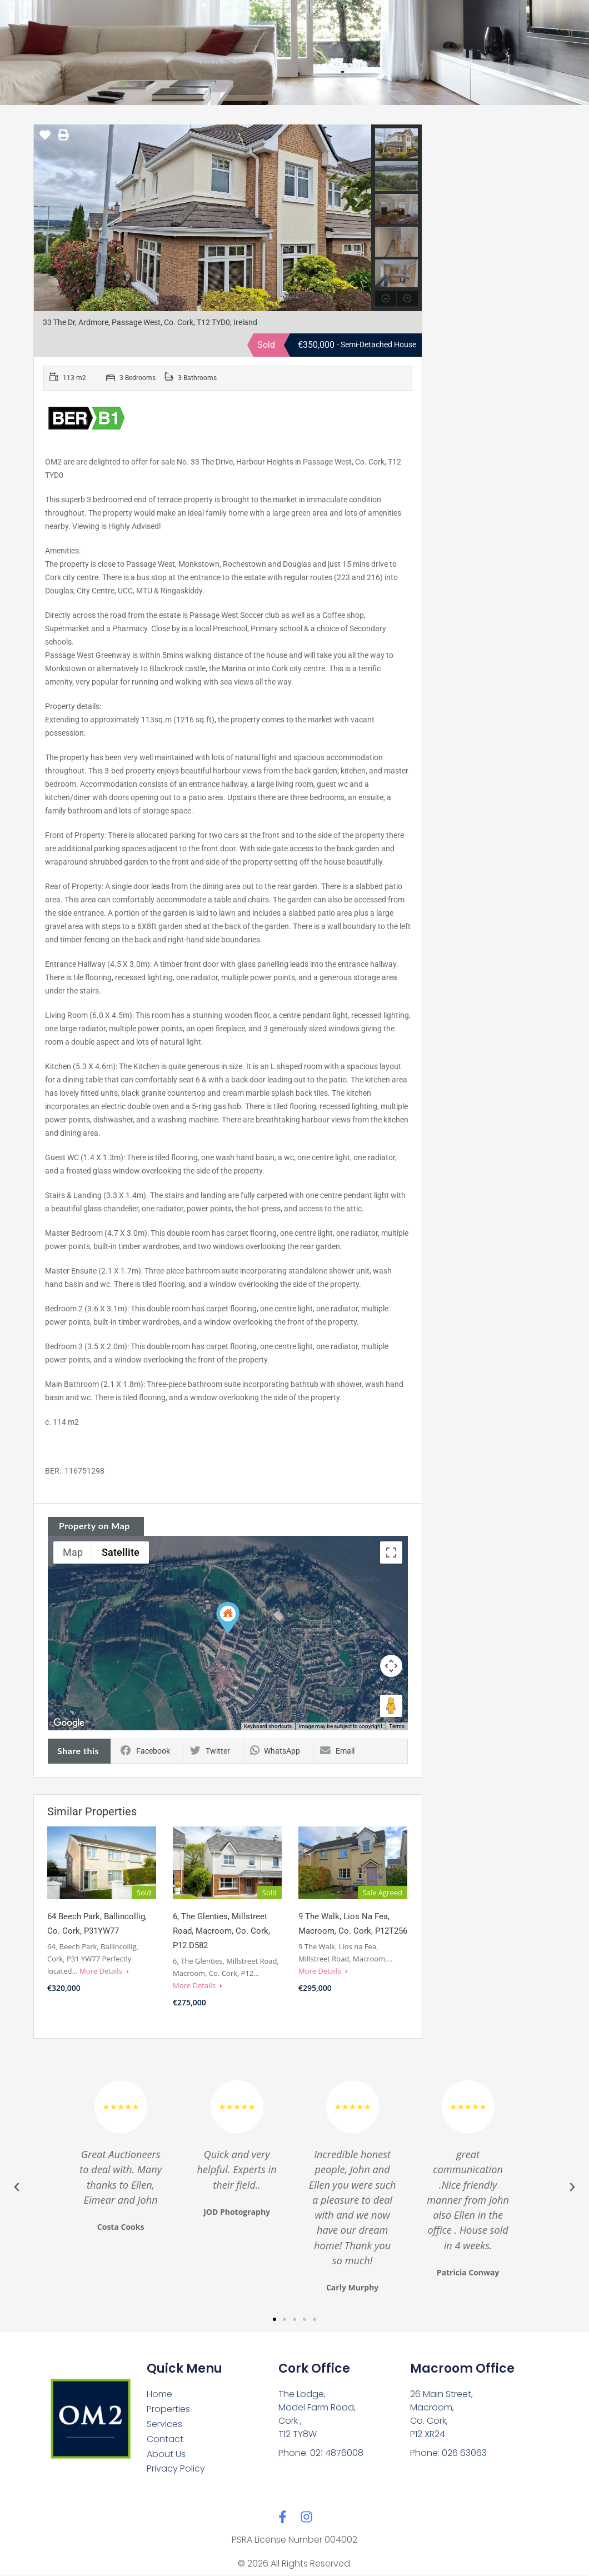 The image size is (589, 2576). I want to click on WhatsApp, so click(275, 1750).